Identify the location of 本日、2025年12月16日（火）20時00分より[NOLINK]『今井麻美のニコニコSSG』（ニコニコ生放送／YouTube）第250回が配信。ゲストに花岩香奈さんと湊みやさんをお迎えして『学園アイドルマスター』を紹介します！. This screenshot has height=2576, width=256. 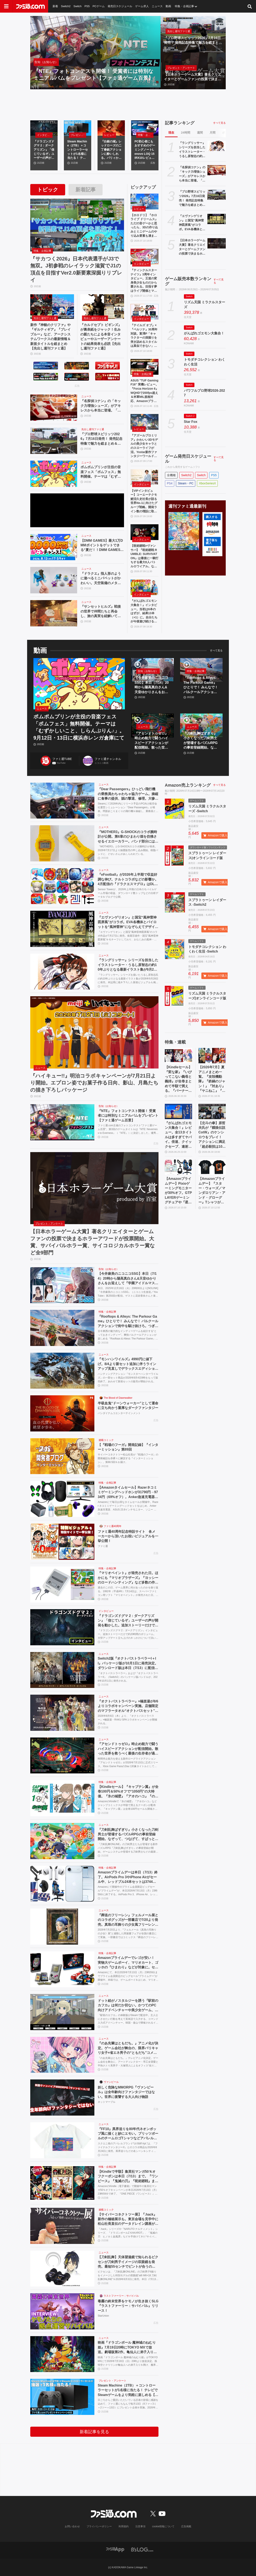
(128, 1292).